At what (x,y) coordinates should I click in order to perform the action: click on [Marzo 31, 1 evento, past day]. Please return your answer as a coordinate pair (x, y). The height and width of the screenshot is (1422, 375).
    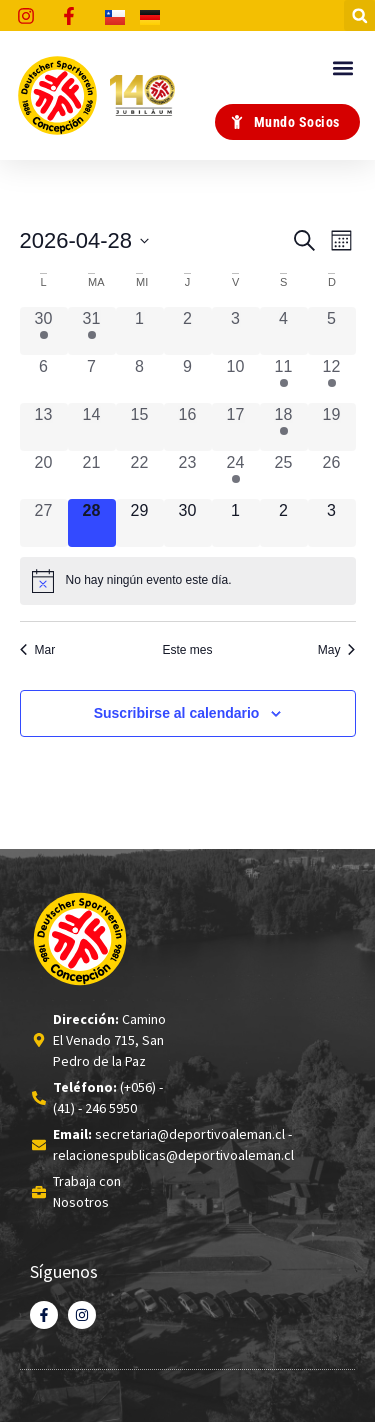
    Looking at the image, I should click on (92, 331).